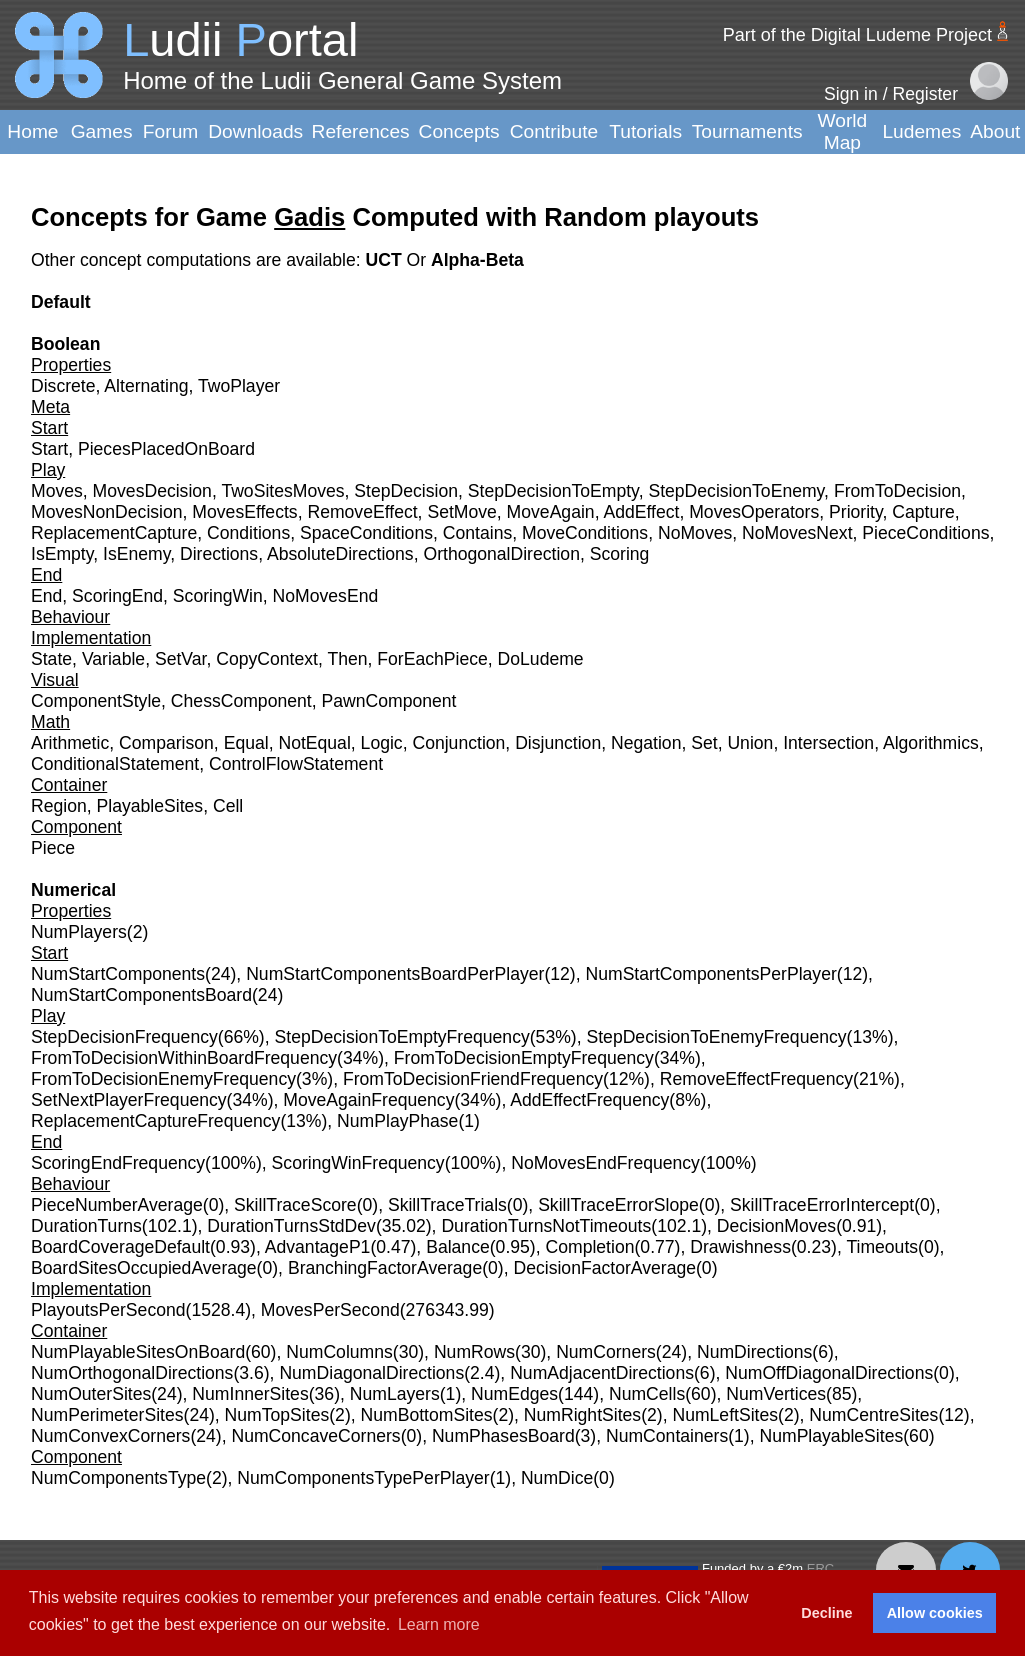 The width and height of the screenshot is (1025, 1656). What do you see at coordinates (46, 596) in the screenshot?
I see `End` at bounding box center [46, 596].